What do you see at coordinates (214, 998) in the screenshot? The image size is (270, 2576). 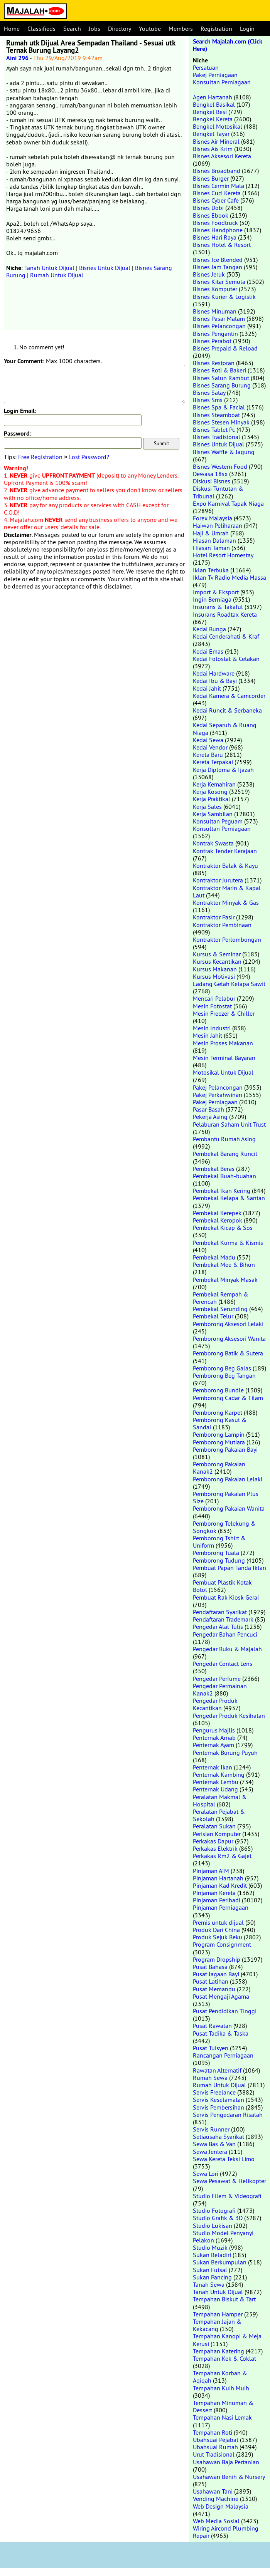 I see `Mencari Pelabur` at bounding box center [214, 998].